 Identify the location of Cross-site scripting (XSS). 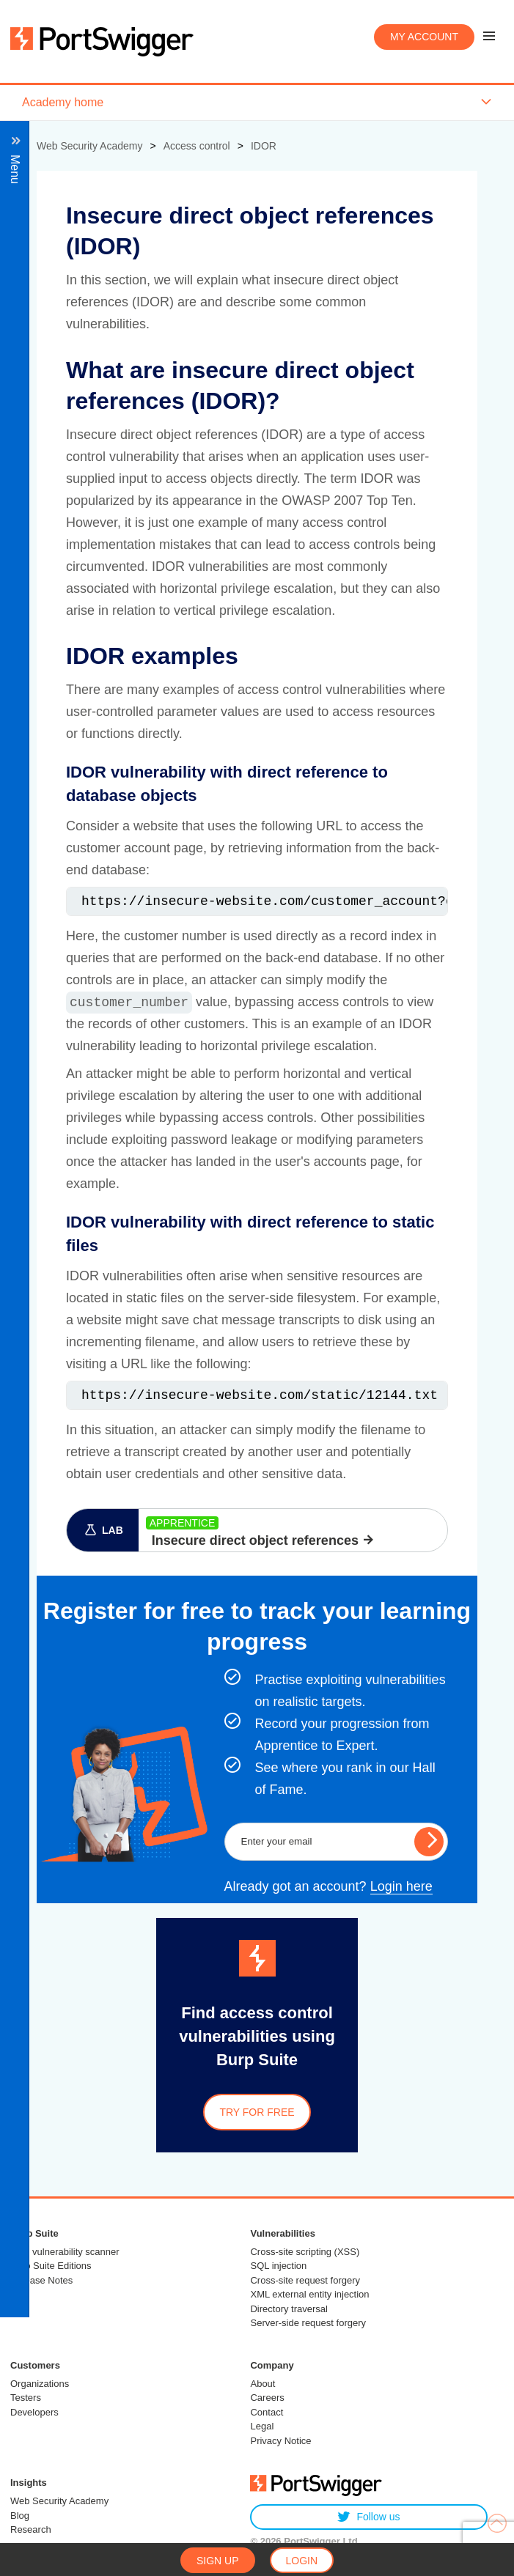
(304, 2251).